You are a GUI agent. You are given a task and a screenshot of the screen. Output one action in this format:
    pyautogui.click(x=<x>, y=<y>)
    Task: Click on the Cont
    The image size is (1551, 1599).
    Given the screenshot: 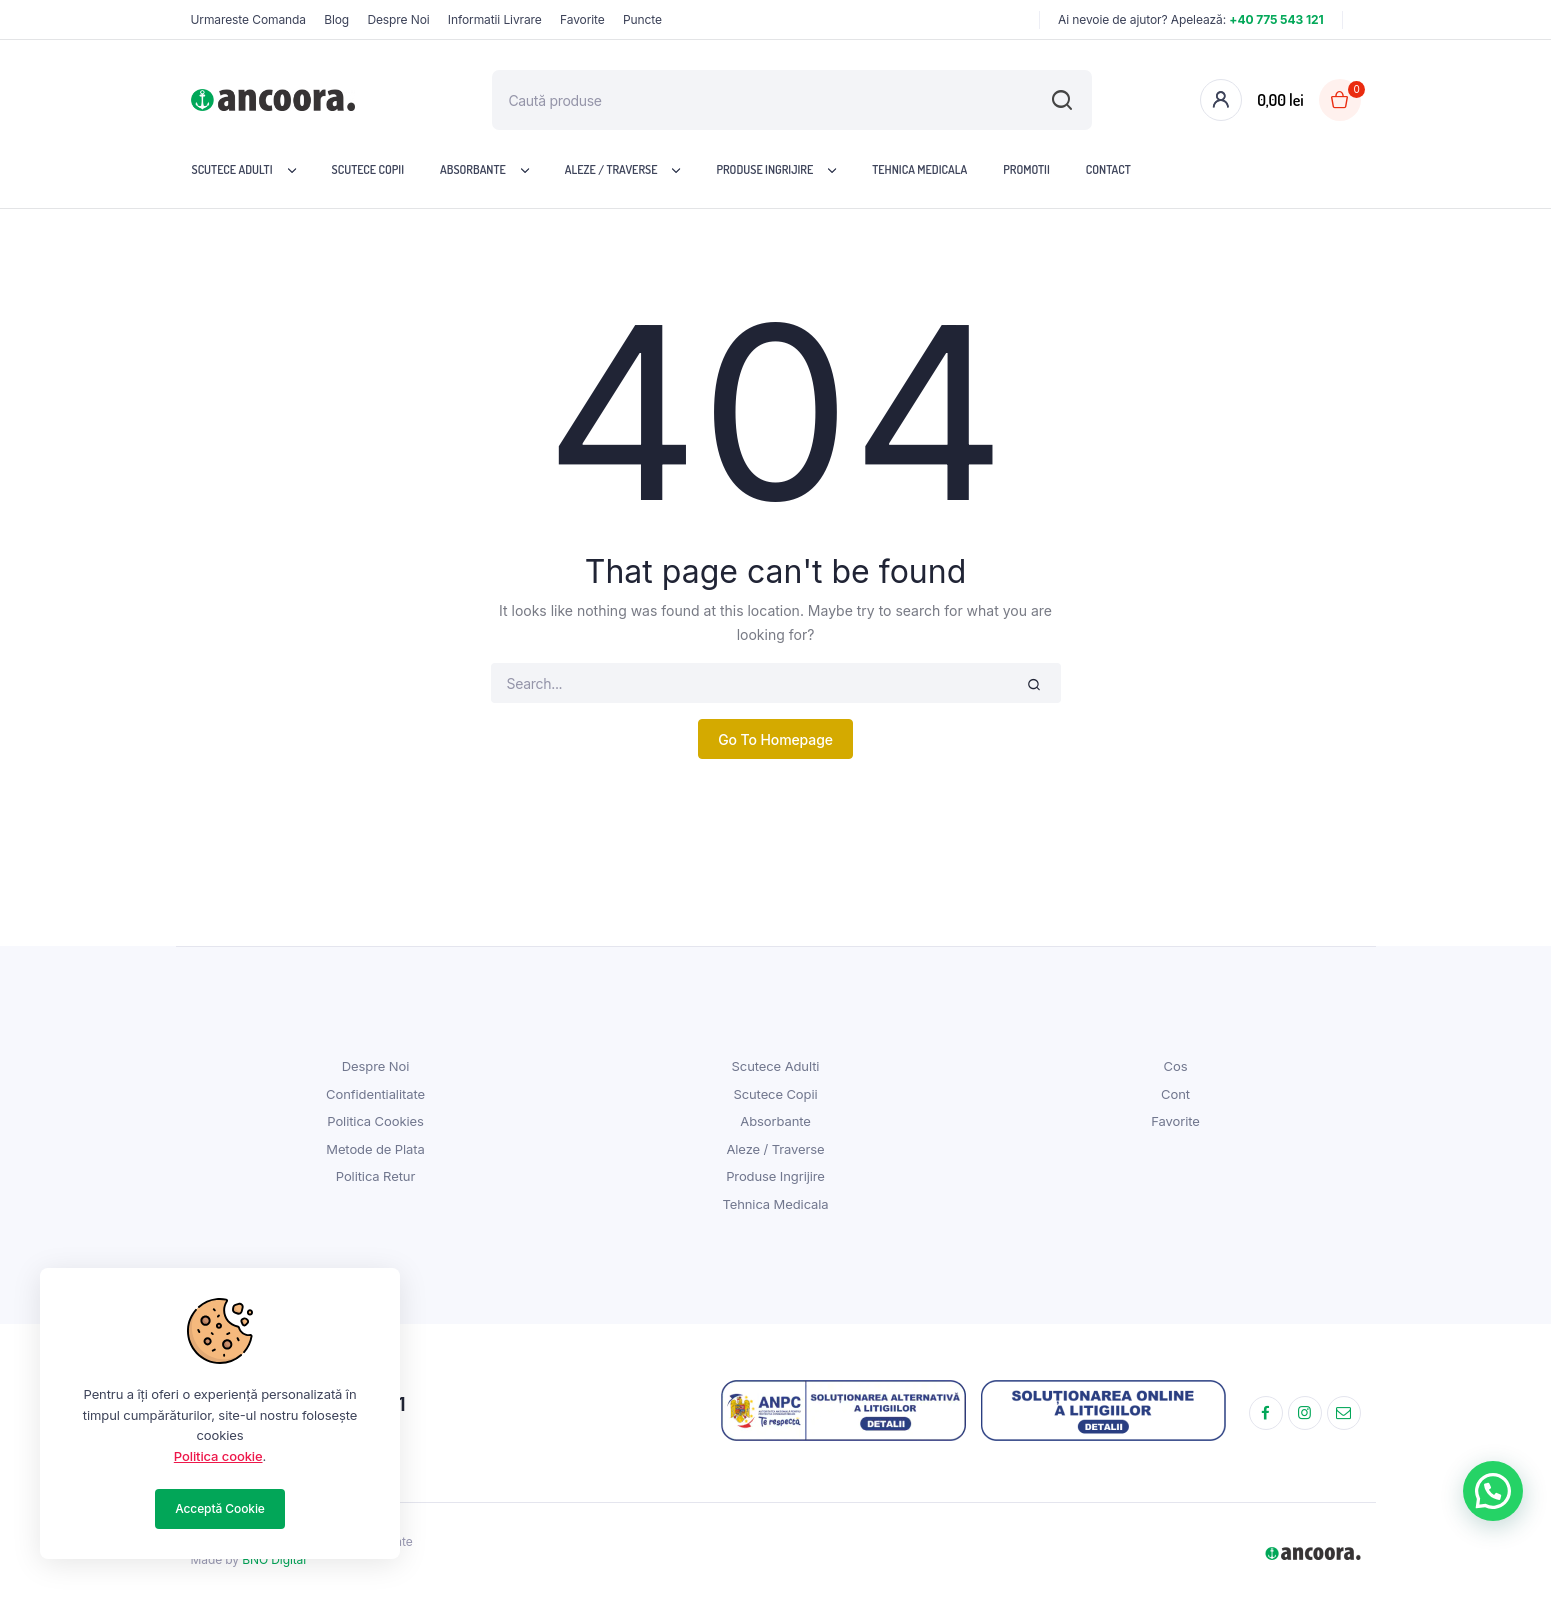 What is the action you would take?
    pyautogui.click(x=1175, y=1094)
    